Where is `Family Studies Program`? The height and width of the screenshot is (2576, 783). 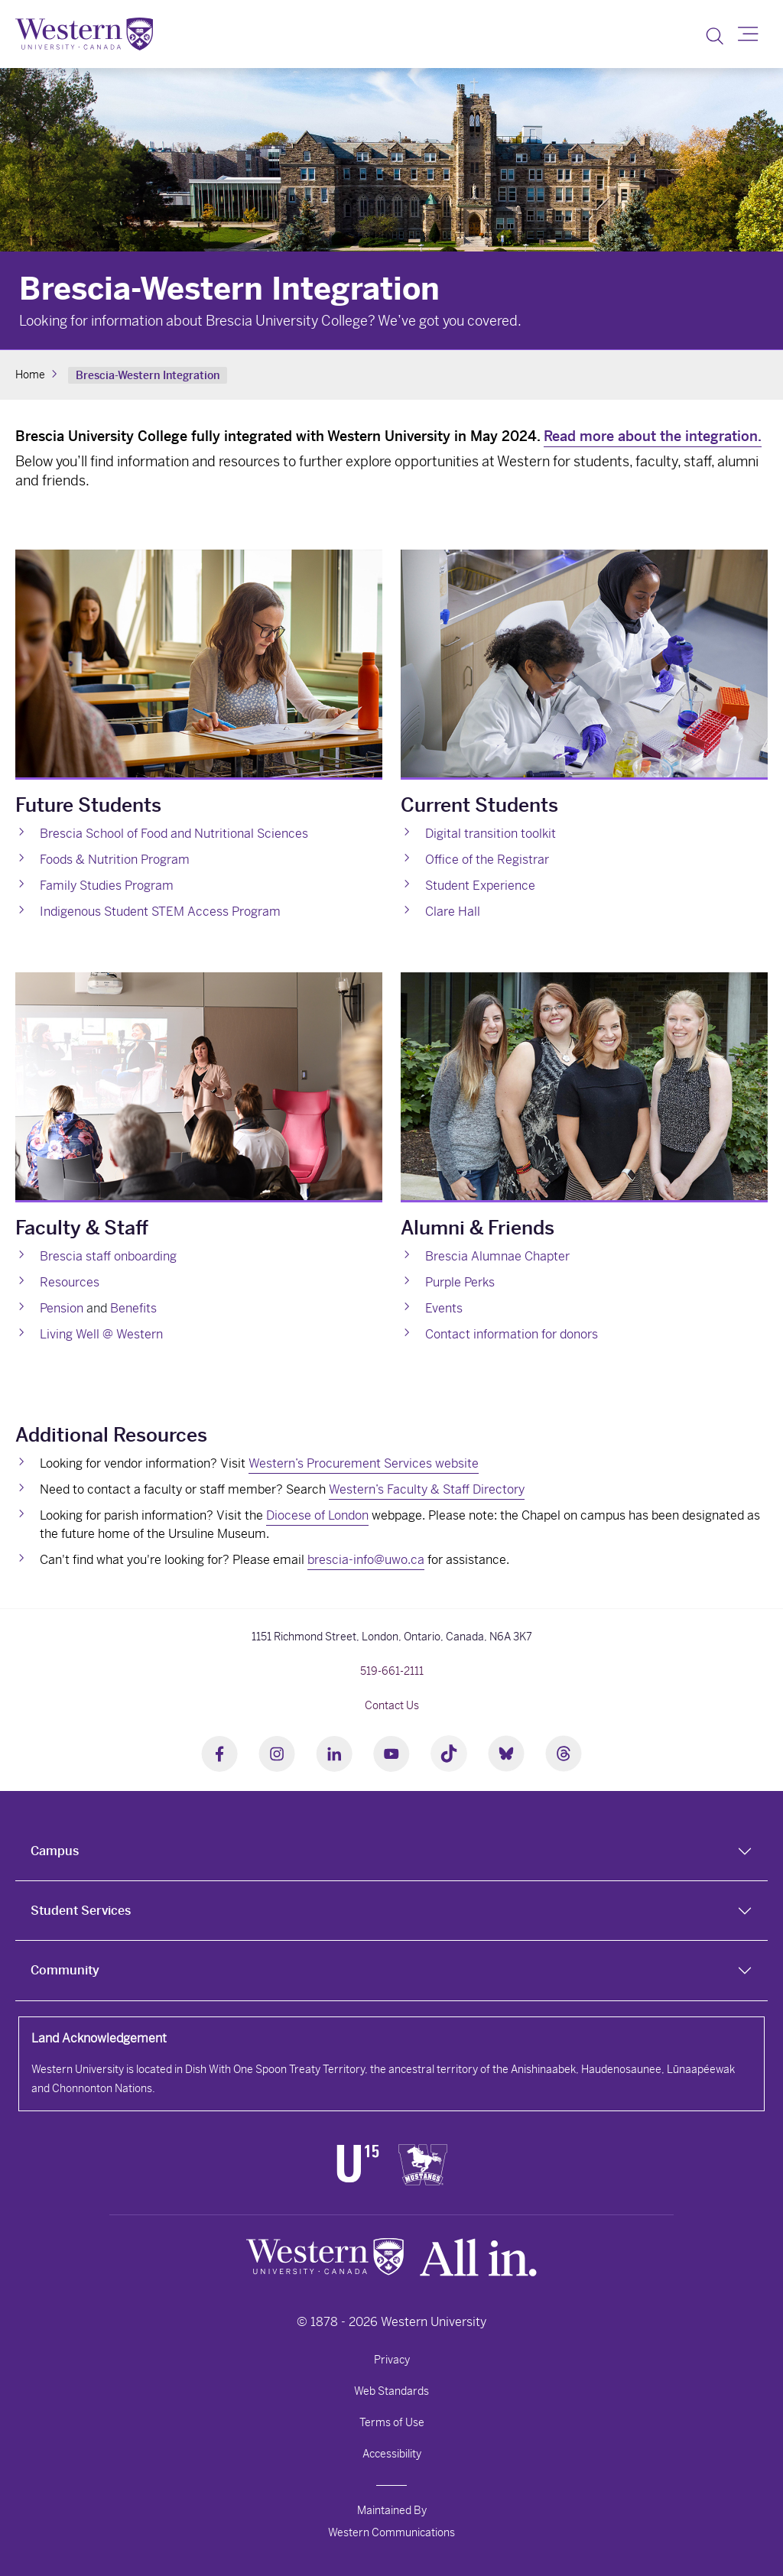 Family Studies Program is located at coordinates (107, 886).